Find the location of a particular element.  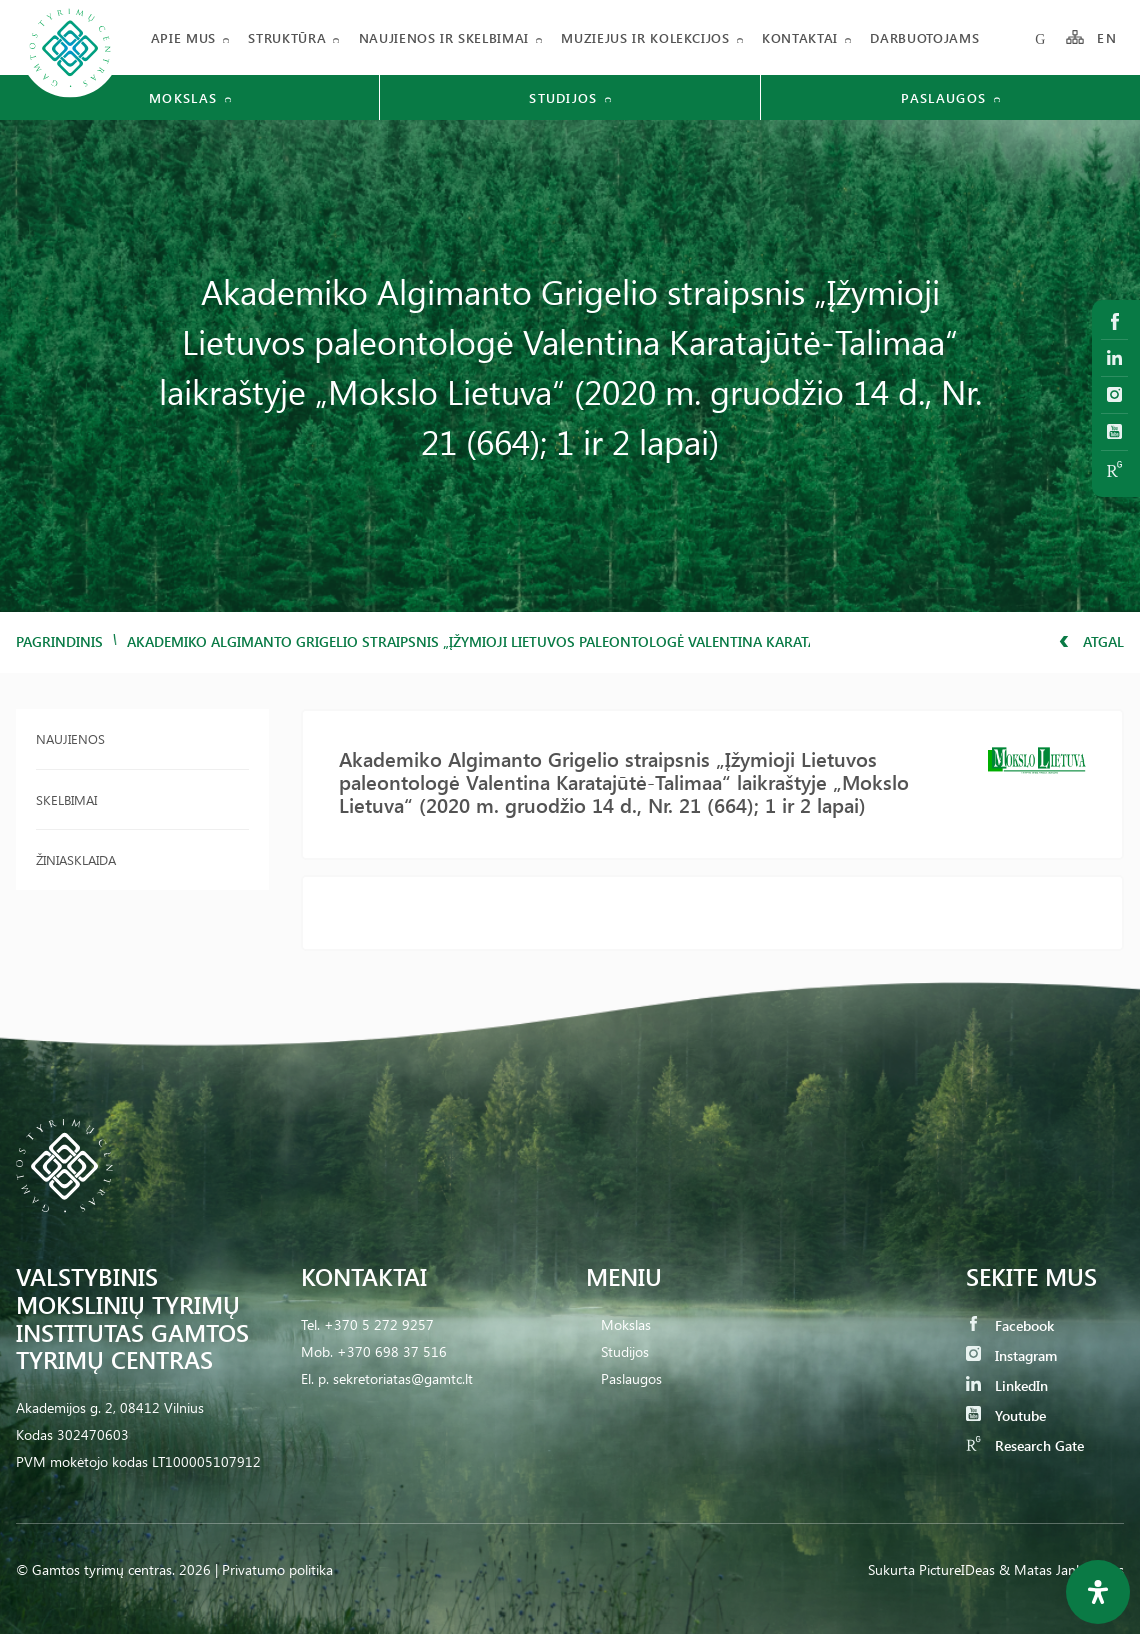

Paslaugos is located at coordinates (631, 1378).